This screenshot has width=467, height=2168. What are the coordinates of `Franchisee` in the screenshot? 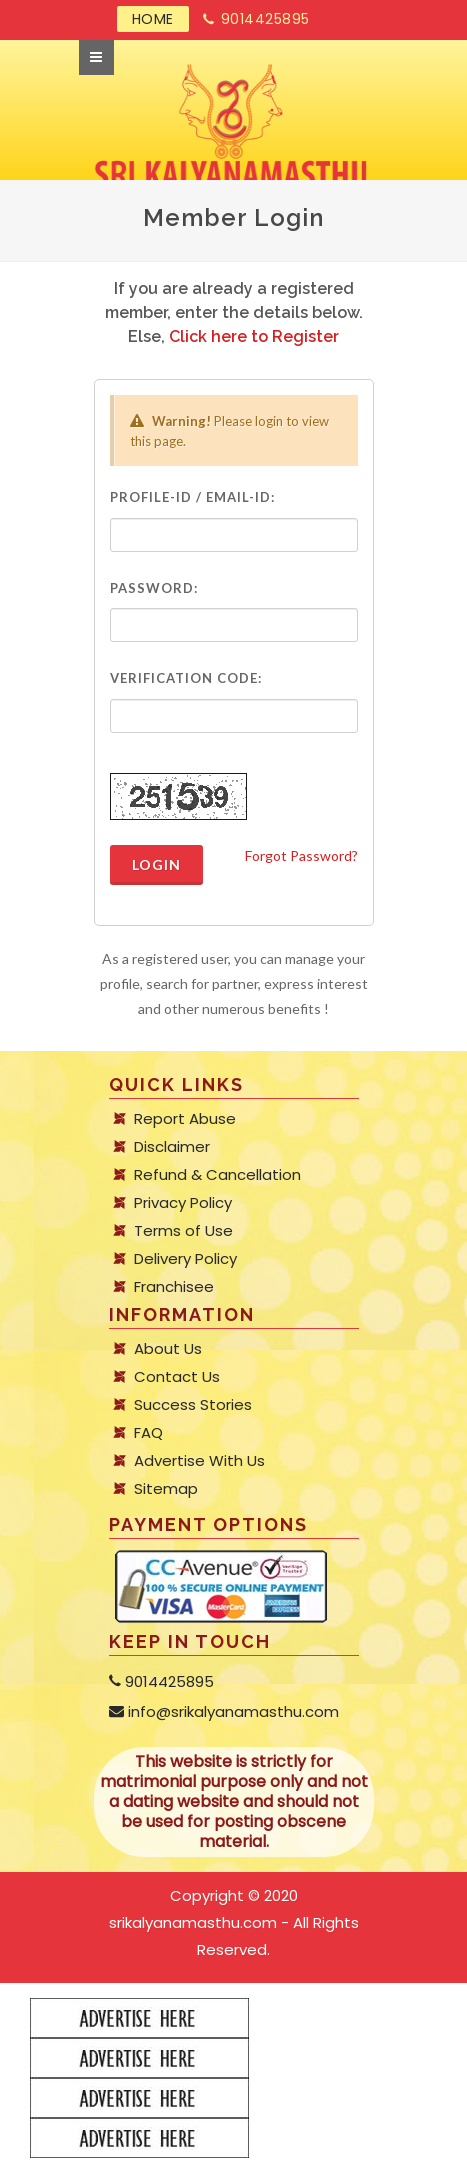 It's located at (174, 1287).